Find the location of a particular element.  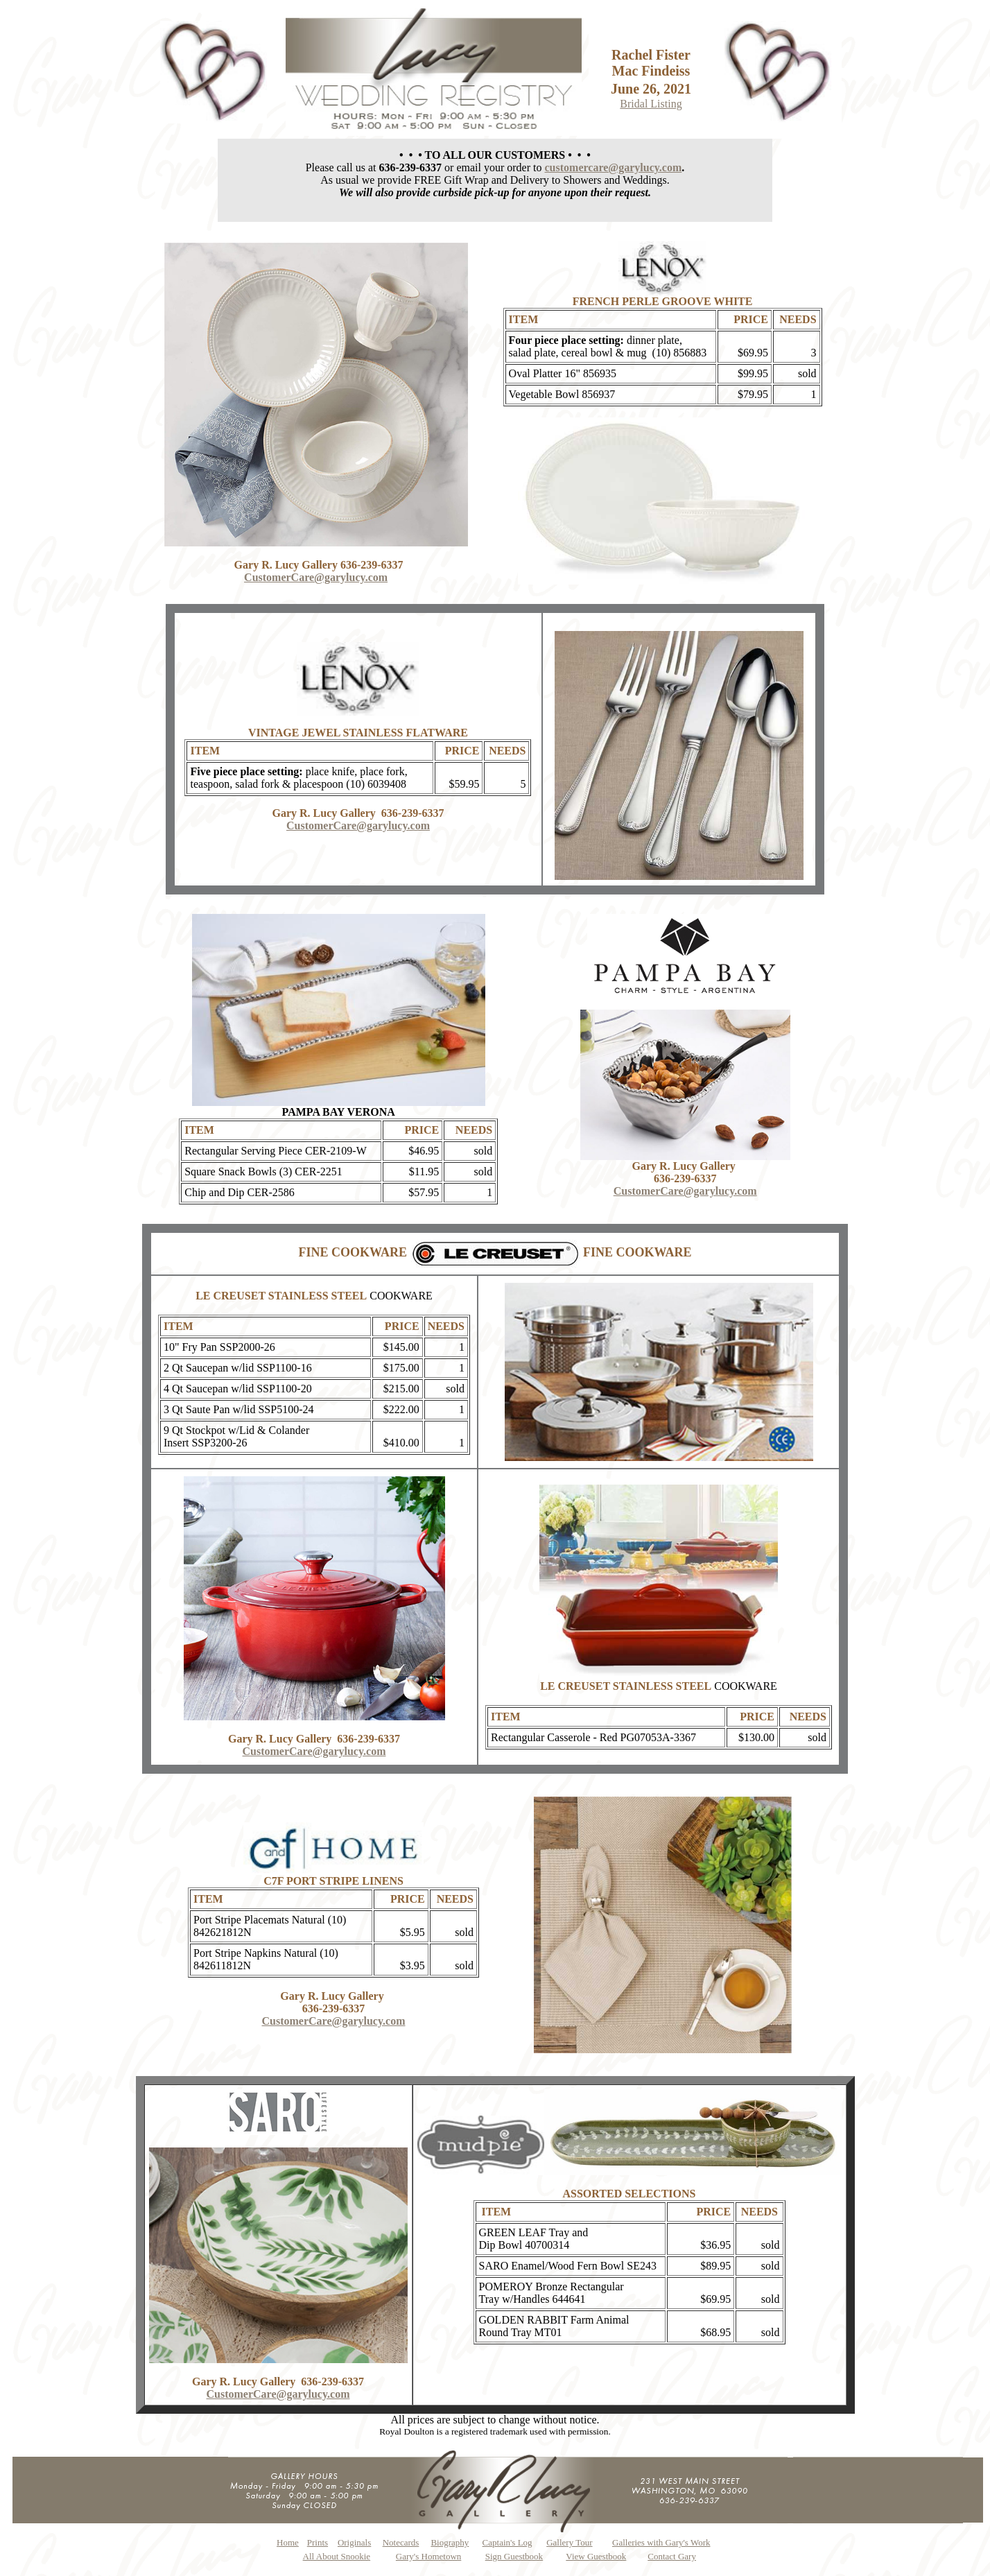

Captain's Log is located at coordinates (507, 2542).